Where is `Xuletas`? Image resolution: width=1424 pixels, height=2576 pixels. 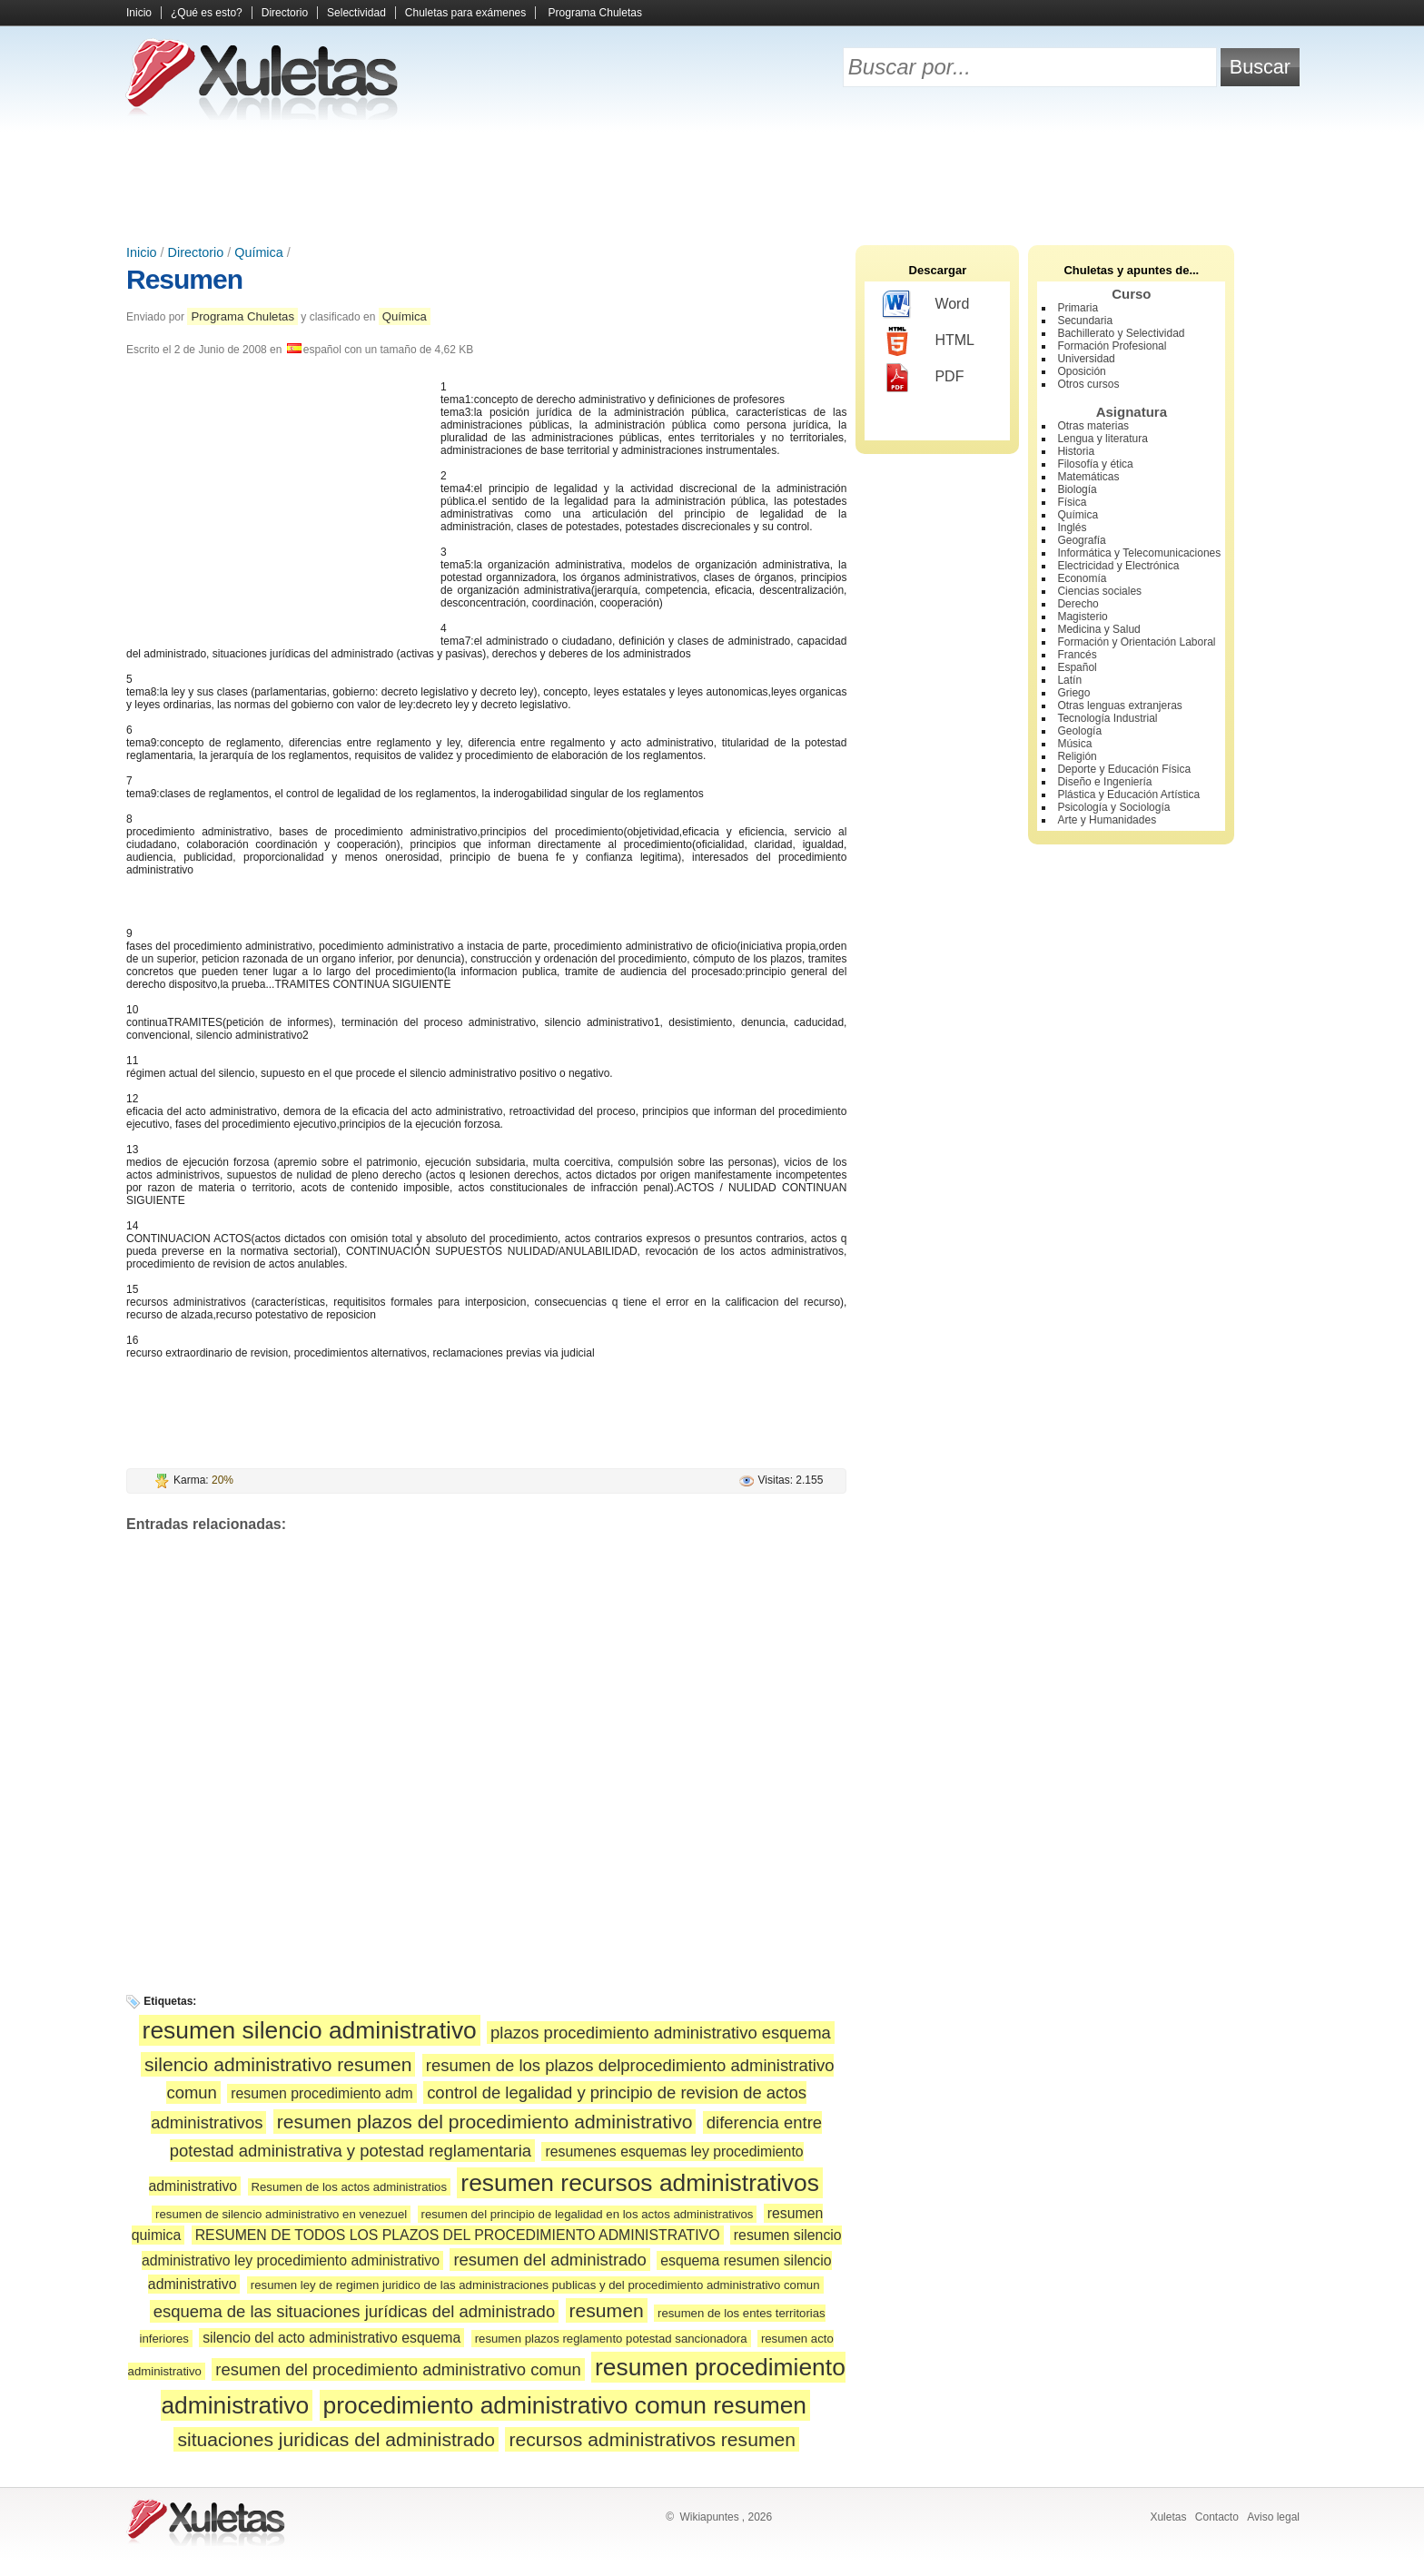 Xuletas is located at coordinates (1168, 2517).